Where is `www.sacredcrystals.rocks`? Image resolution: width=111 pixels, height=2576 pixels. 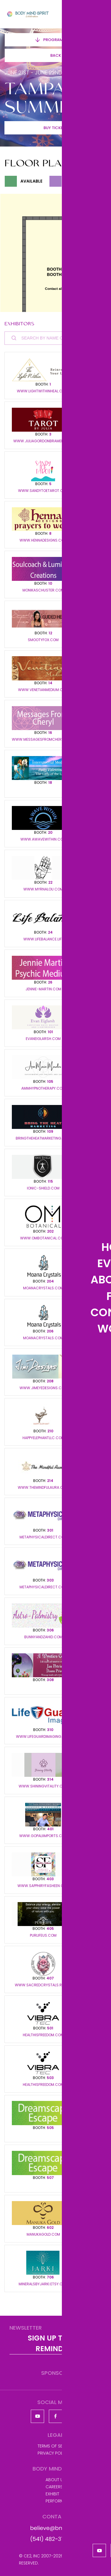
www.sacredcrystals.rocks is located at coordinates (43, 1985).